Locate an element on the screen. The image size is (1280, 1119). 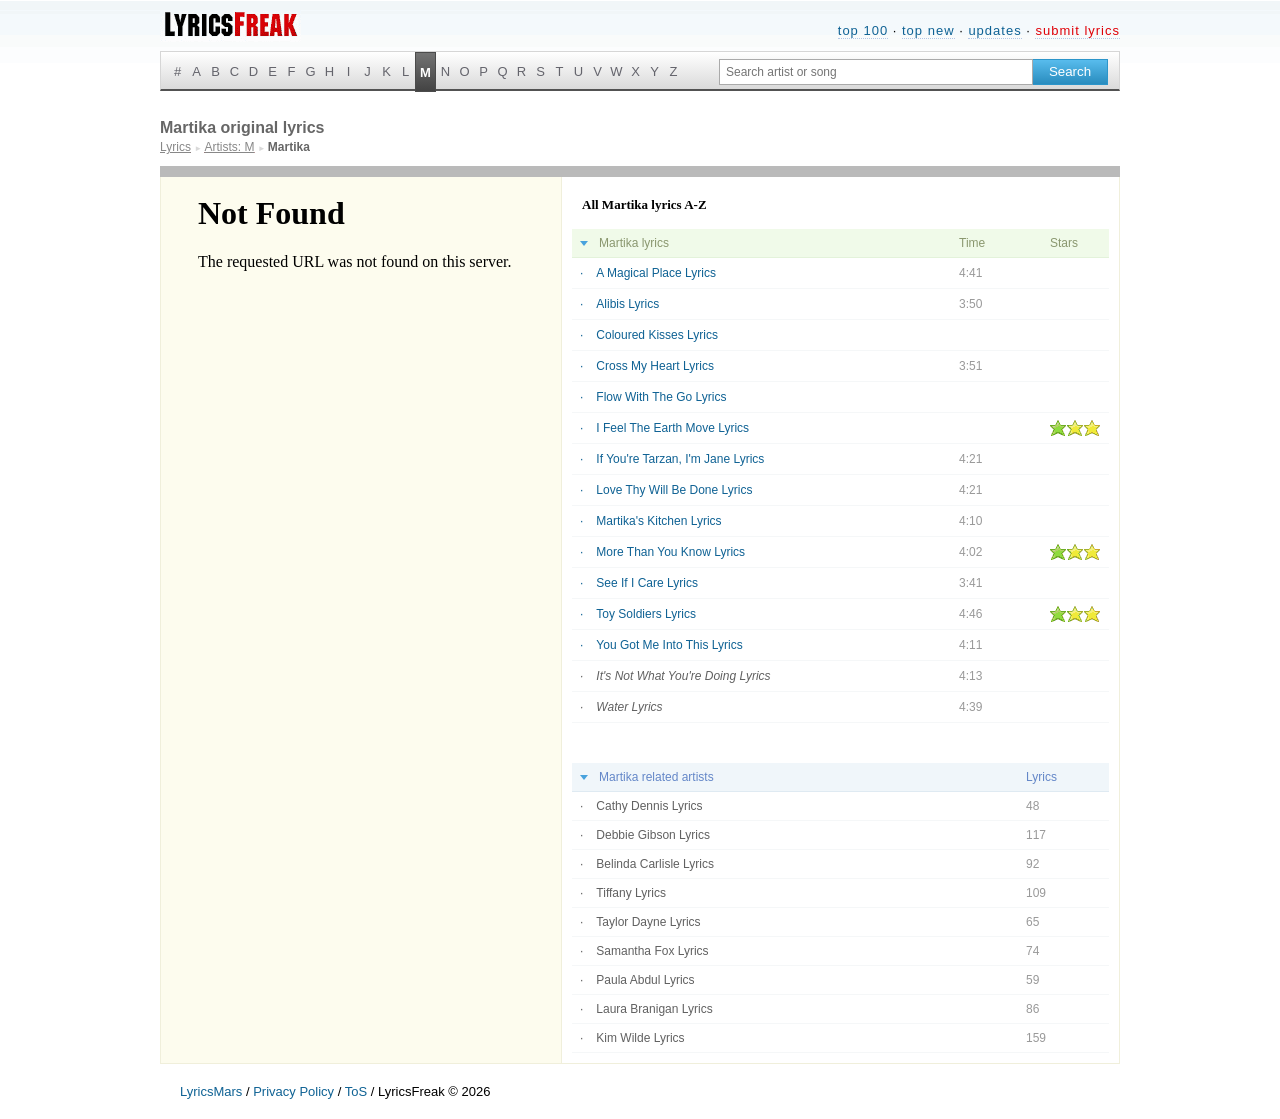
More Than You Know Lyrics is located at coordinates (670, 552).